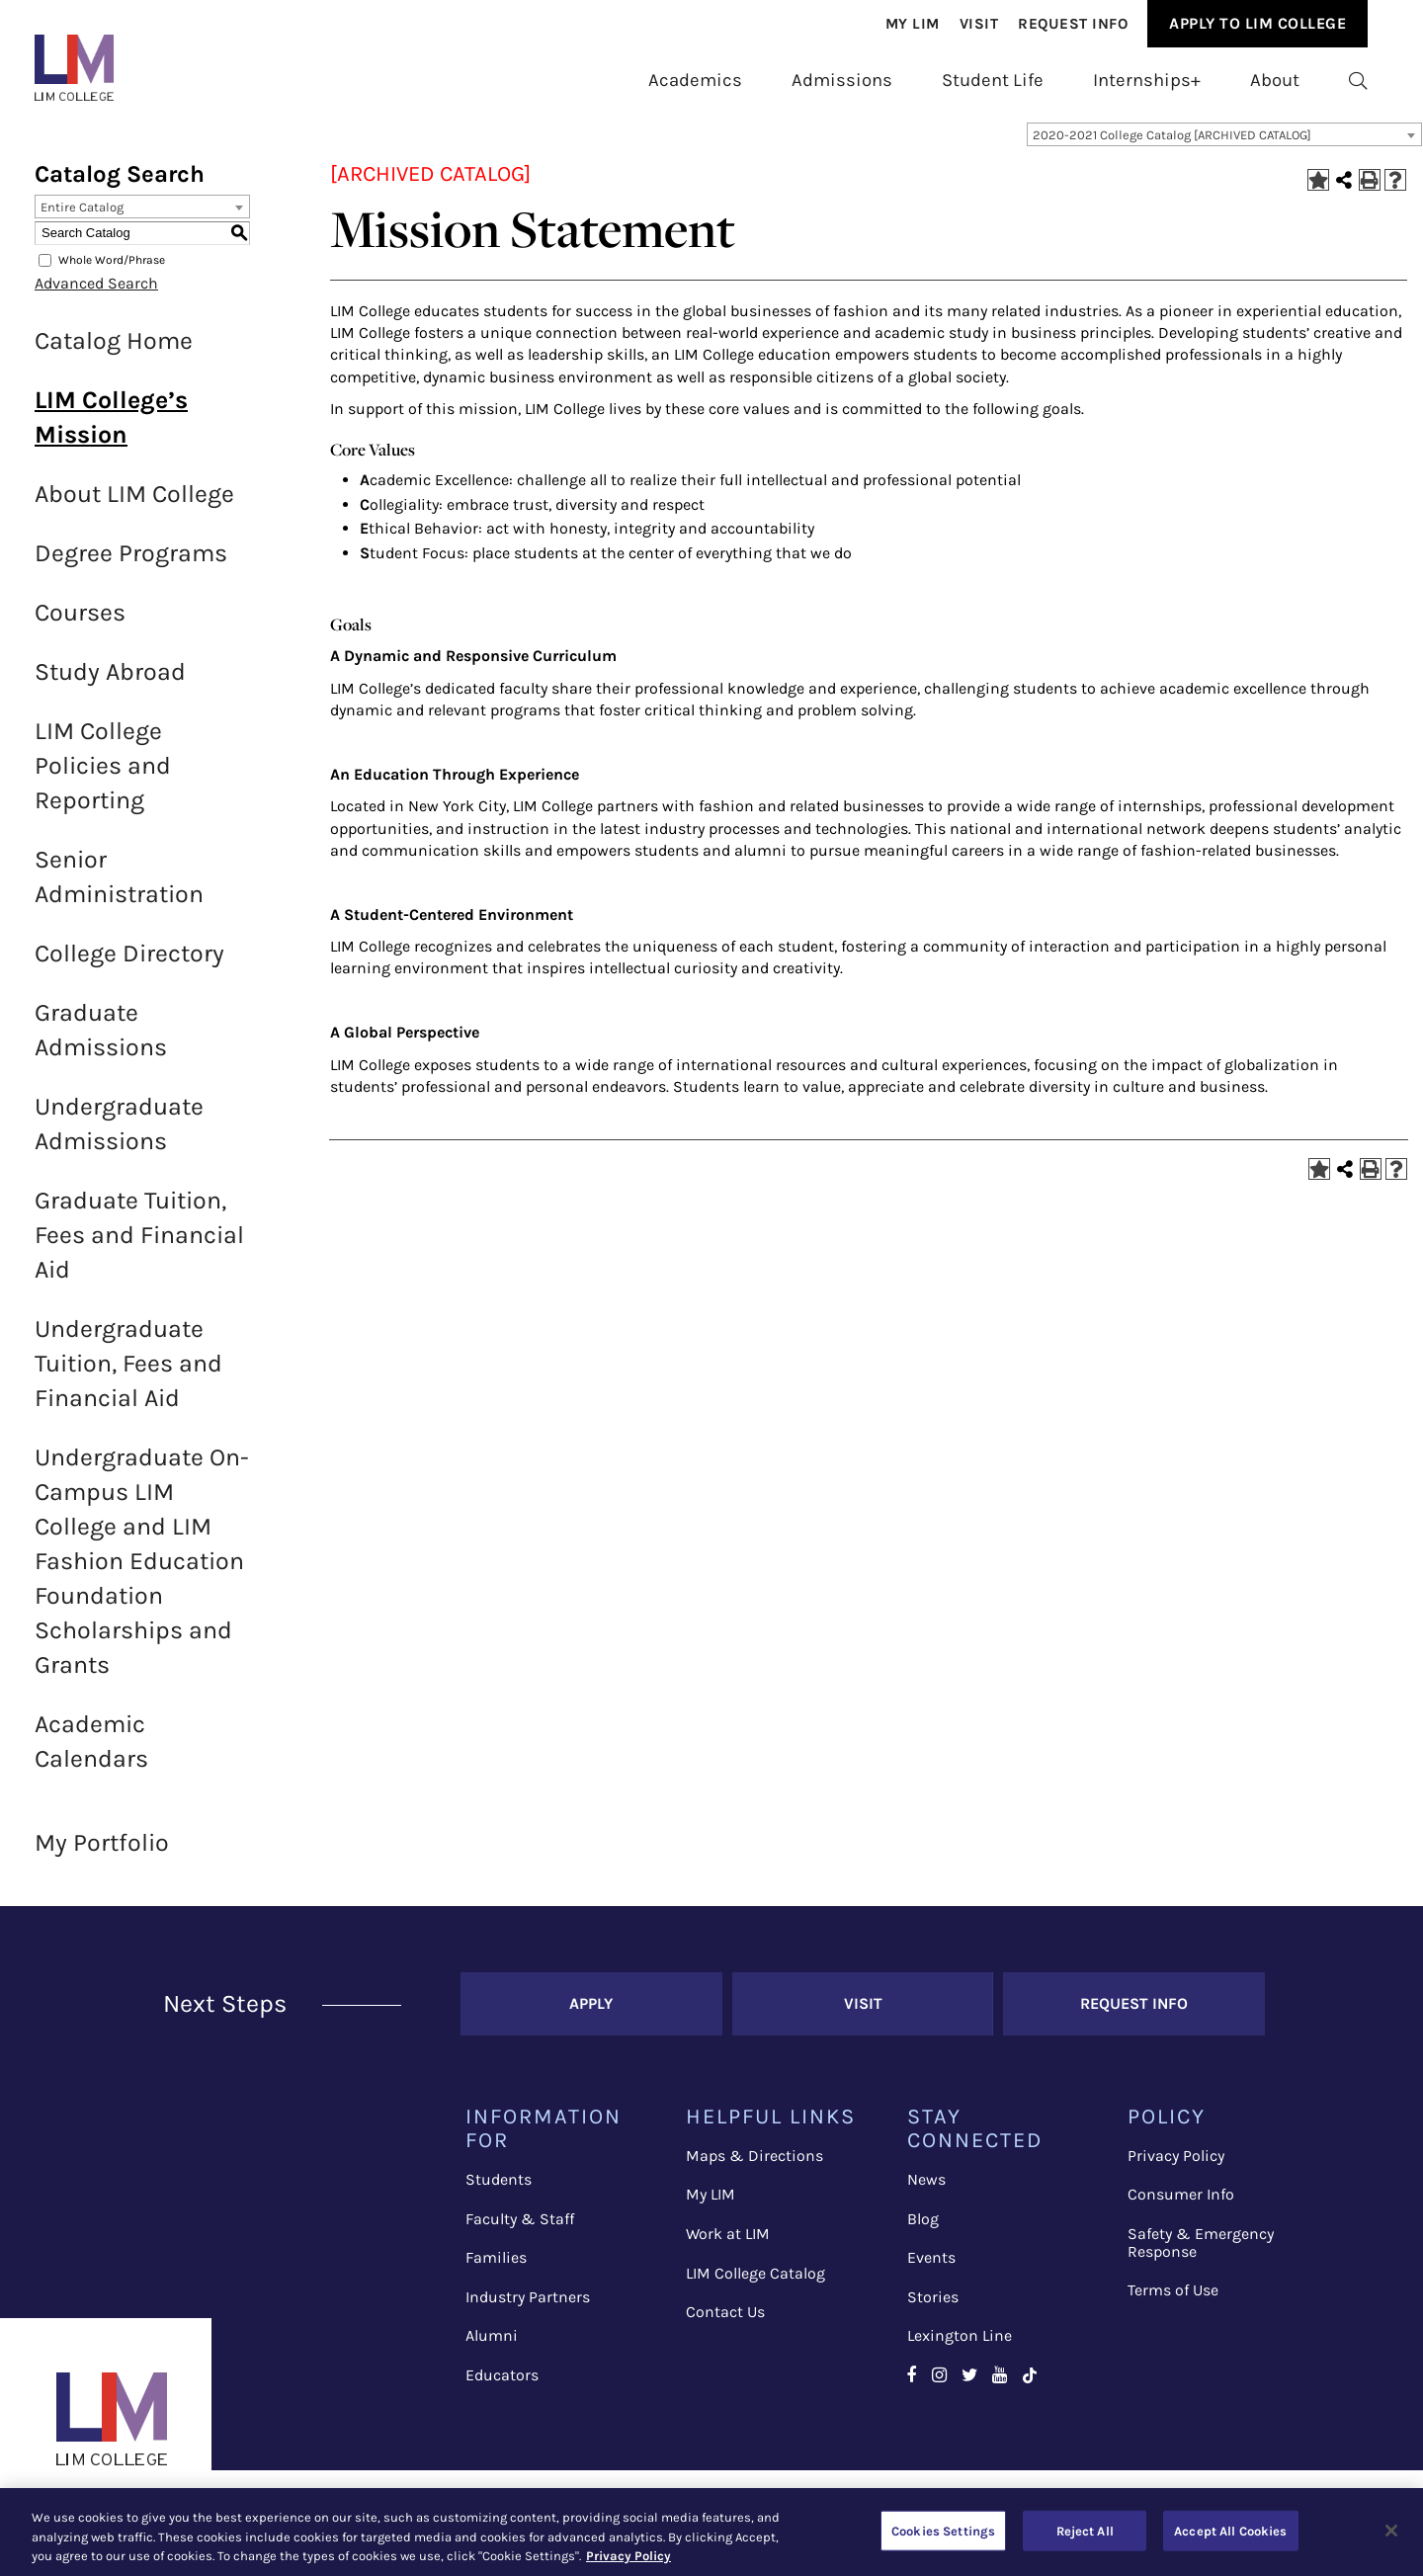 The height and width of the screenshot is (2576, 1423). I want to click on Terms of Use, so click(1173, 2301).